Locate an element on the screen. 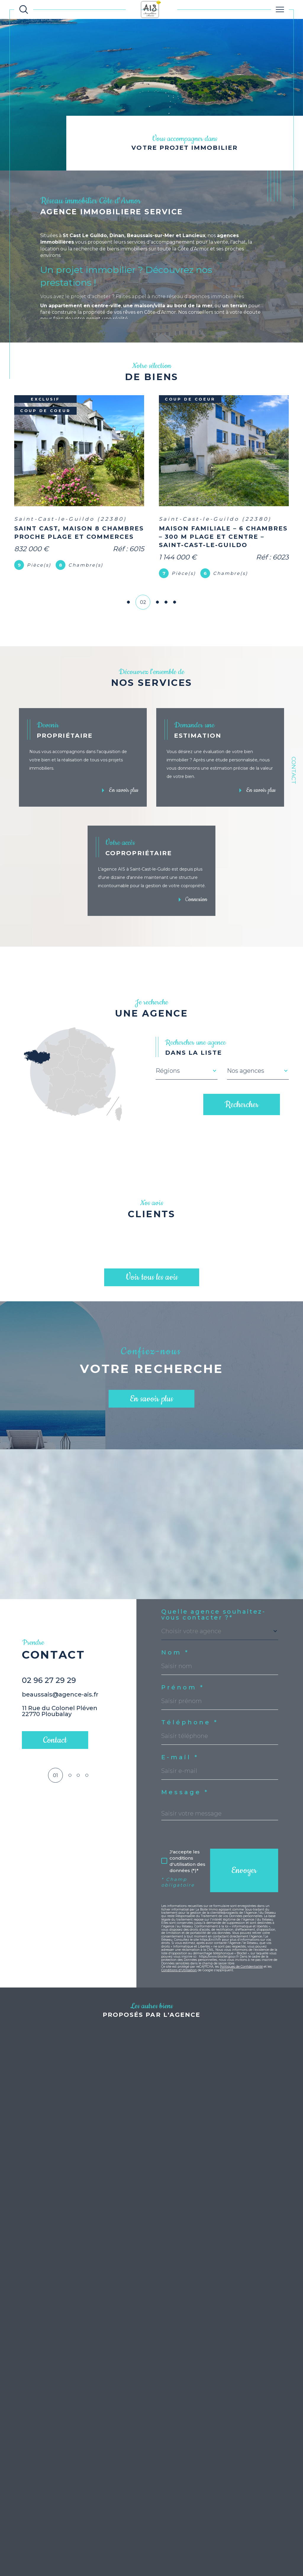  Contact is located at coordinates (293, 770).